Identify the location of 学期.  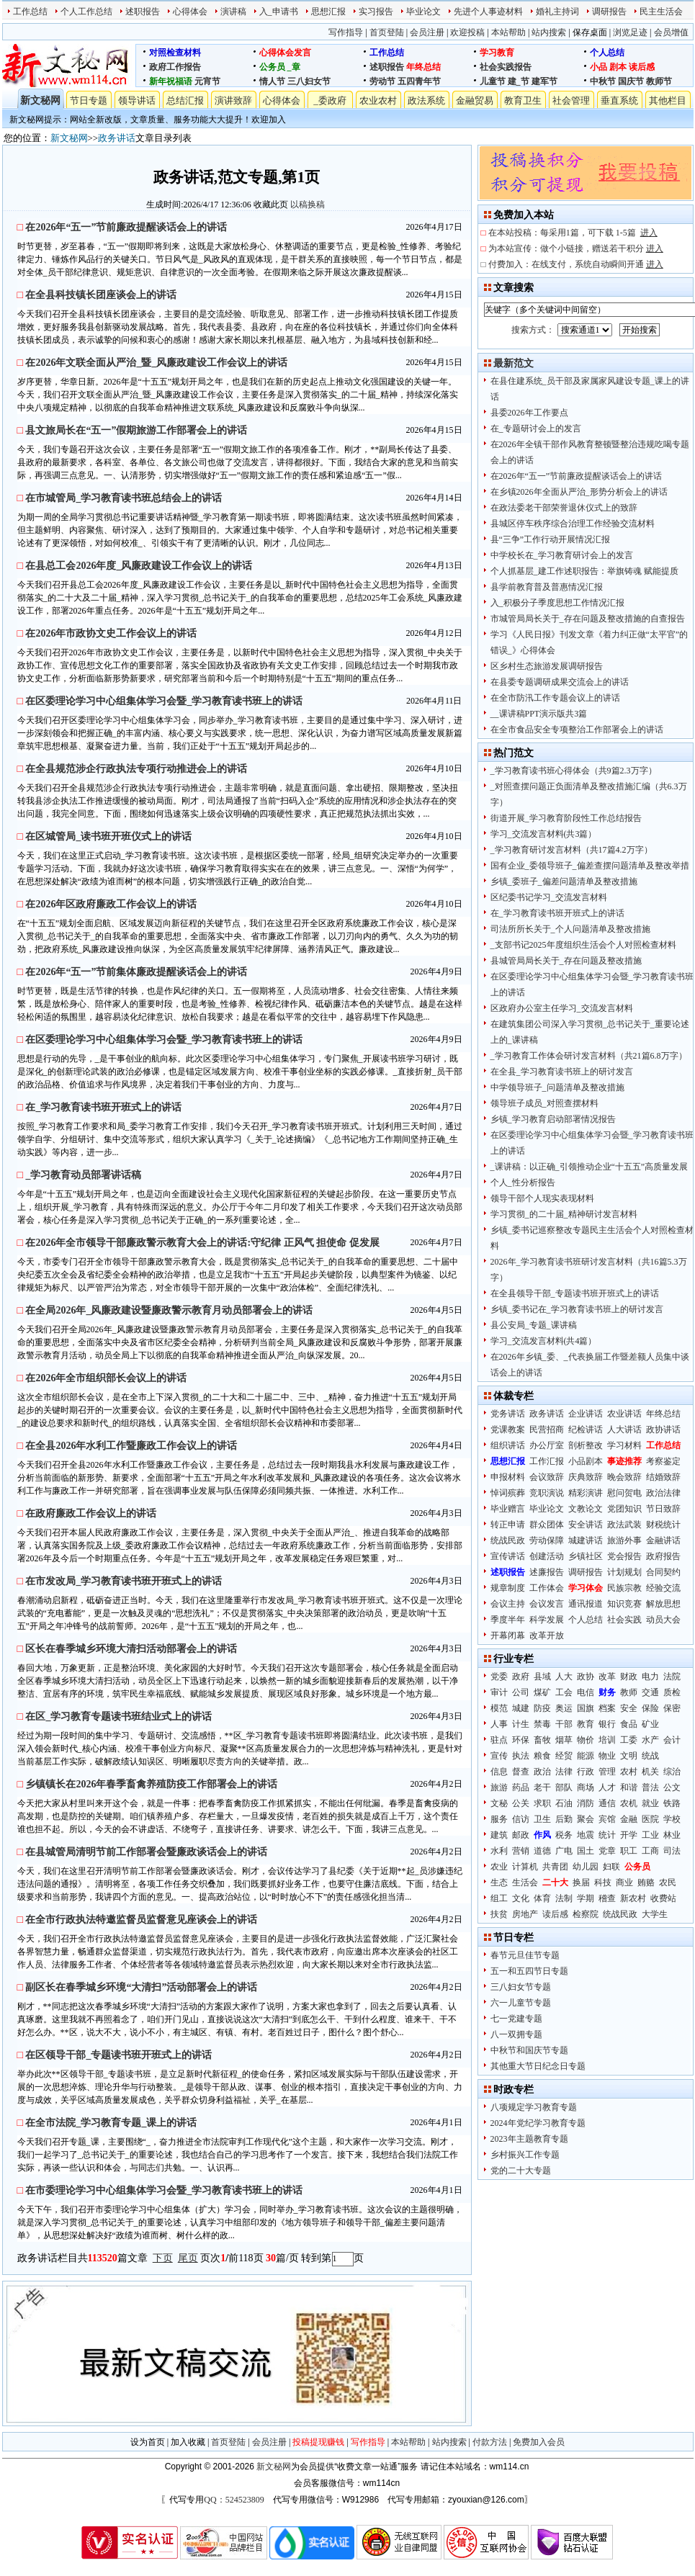
(585, 1898).